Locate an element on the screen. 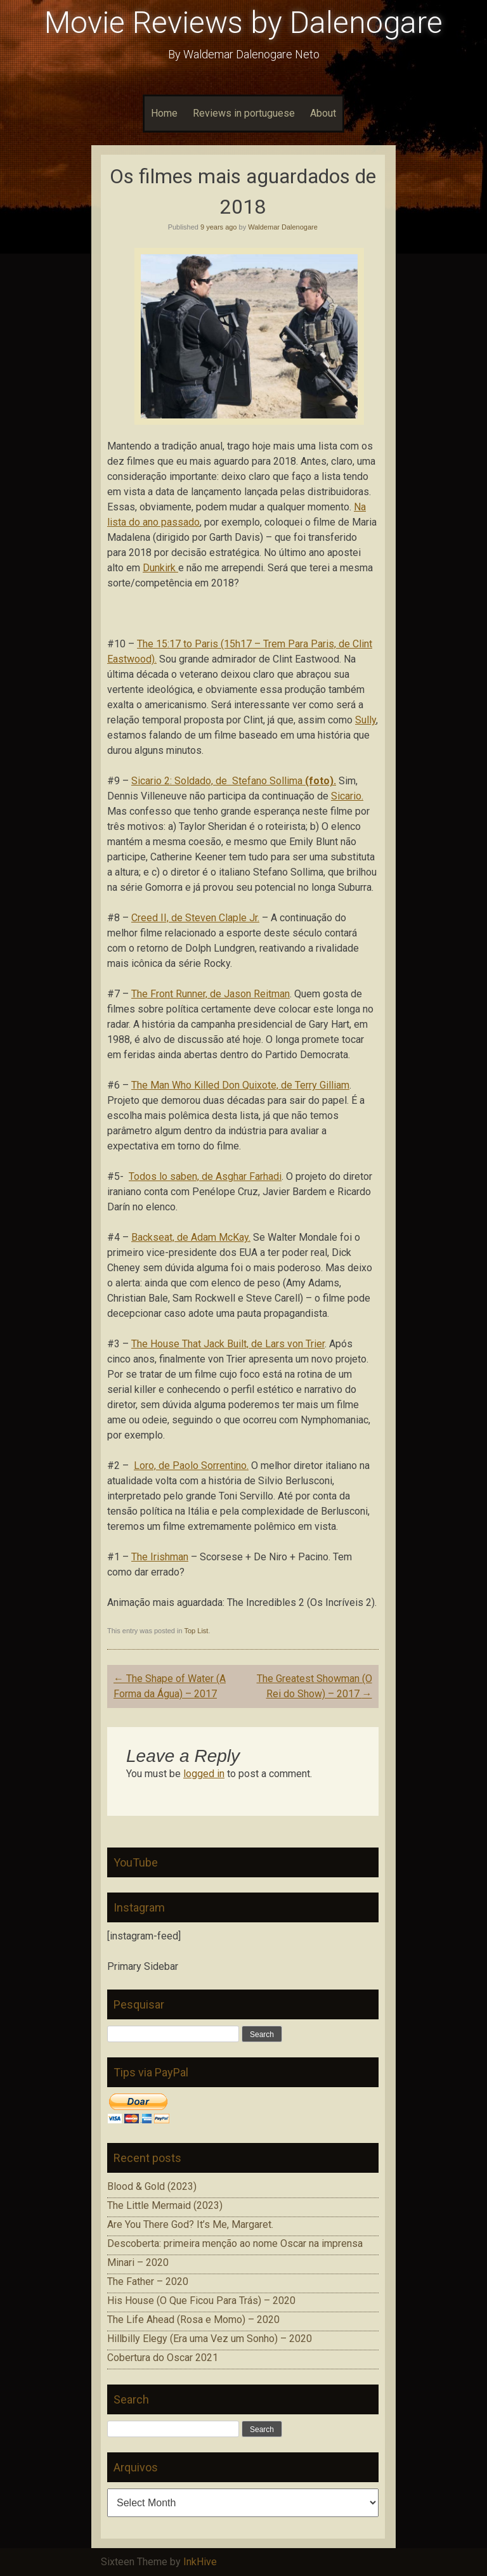  The Man Who Killed Don Quixote, de Terry Gilliam is located at coordinates (240, 1085).